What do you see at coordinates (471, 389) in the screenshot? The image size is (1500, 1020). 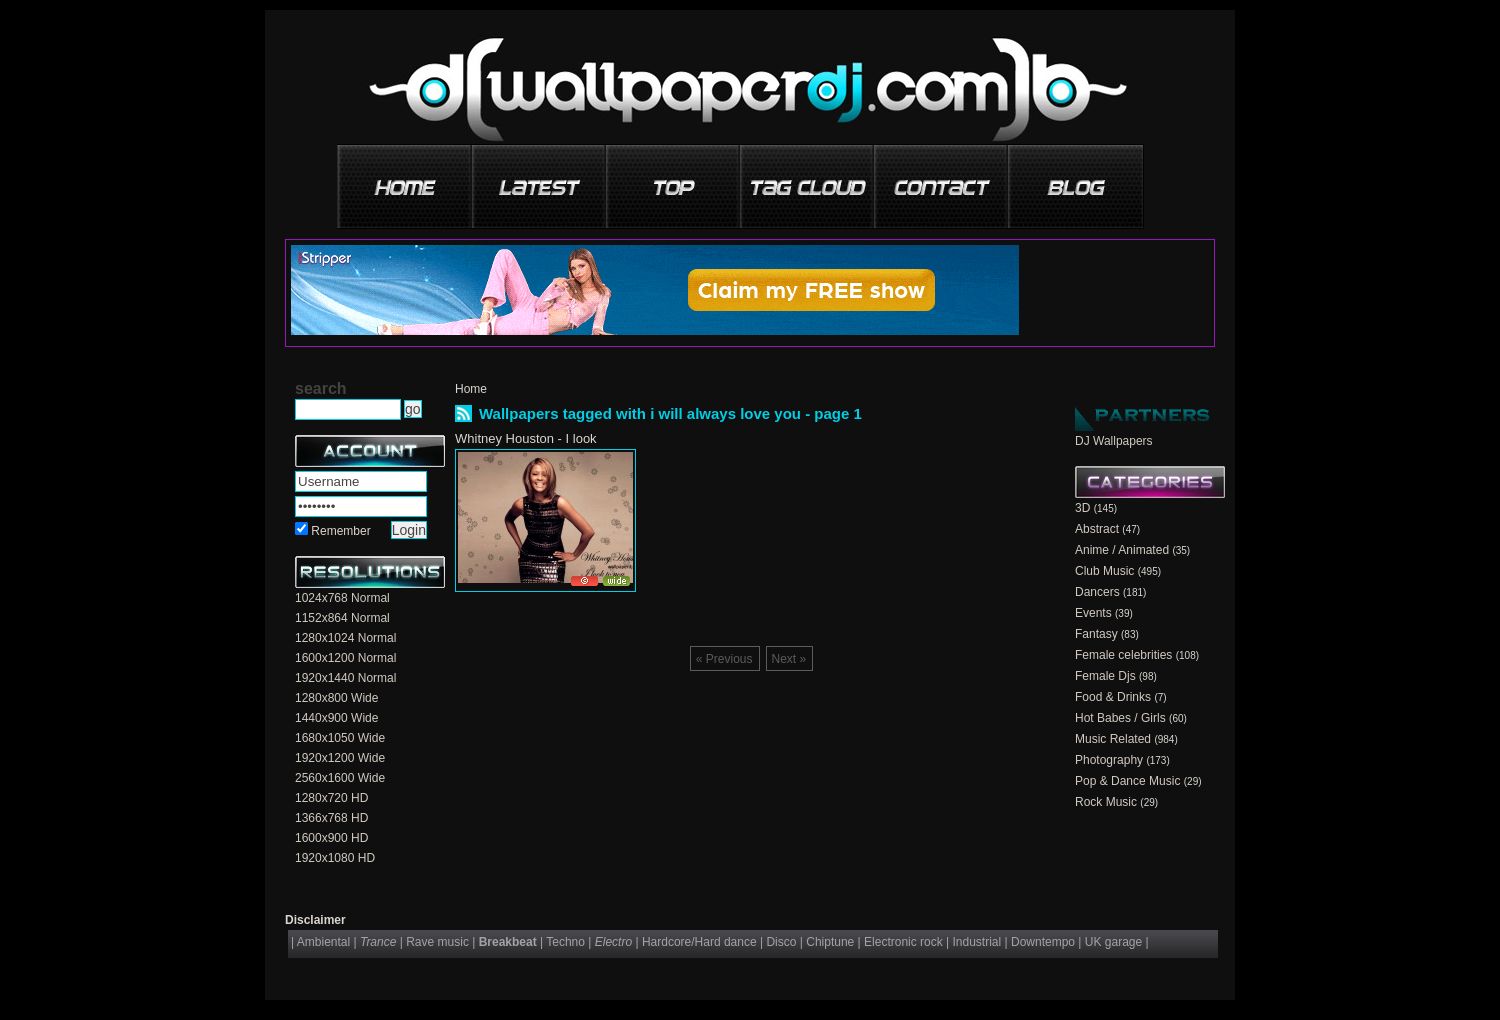 I see `Home` at bounding box center [471, 389].